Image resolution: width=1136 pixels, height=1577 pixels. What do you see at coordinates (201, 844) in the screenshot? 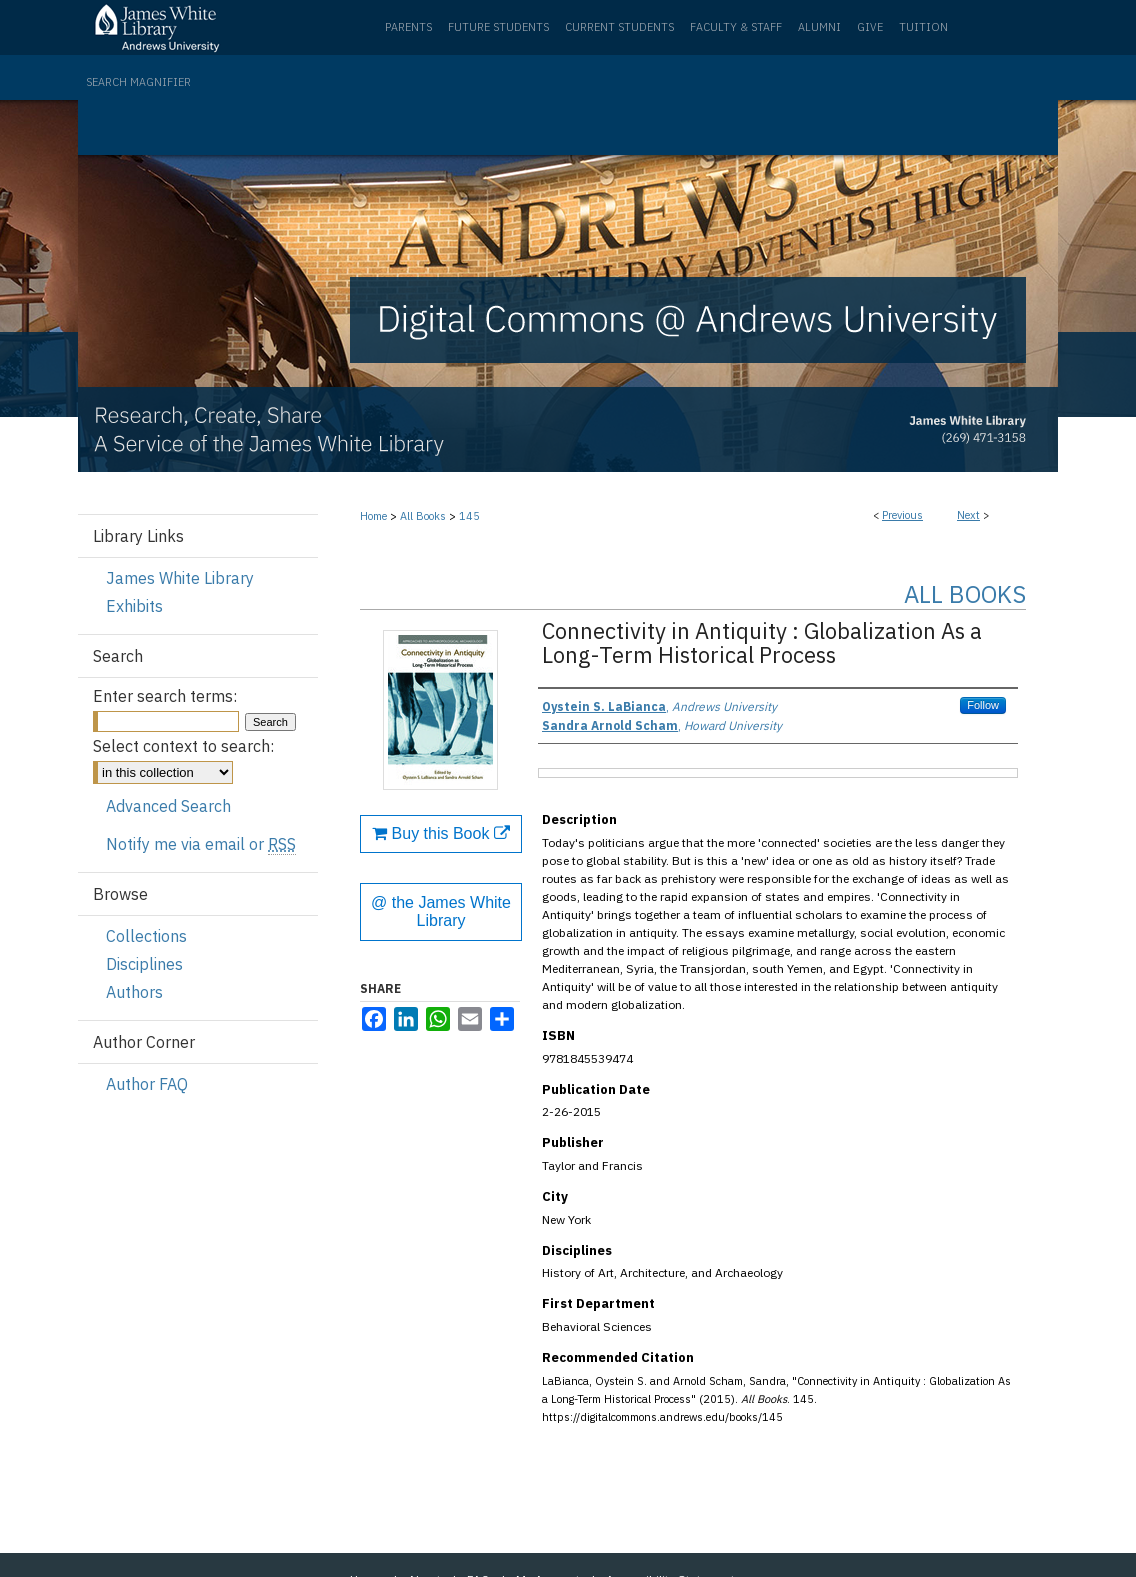
I see `Notify me via email or` at bounding box center [201, 844].